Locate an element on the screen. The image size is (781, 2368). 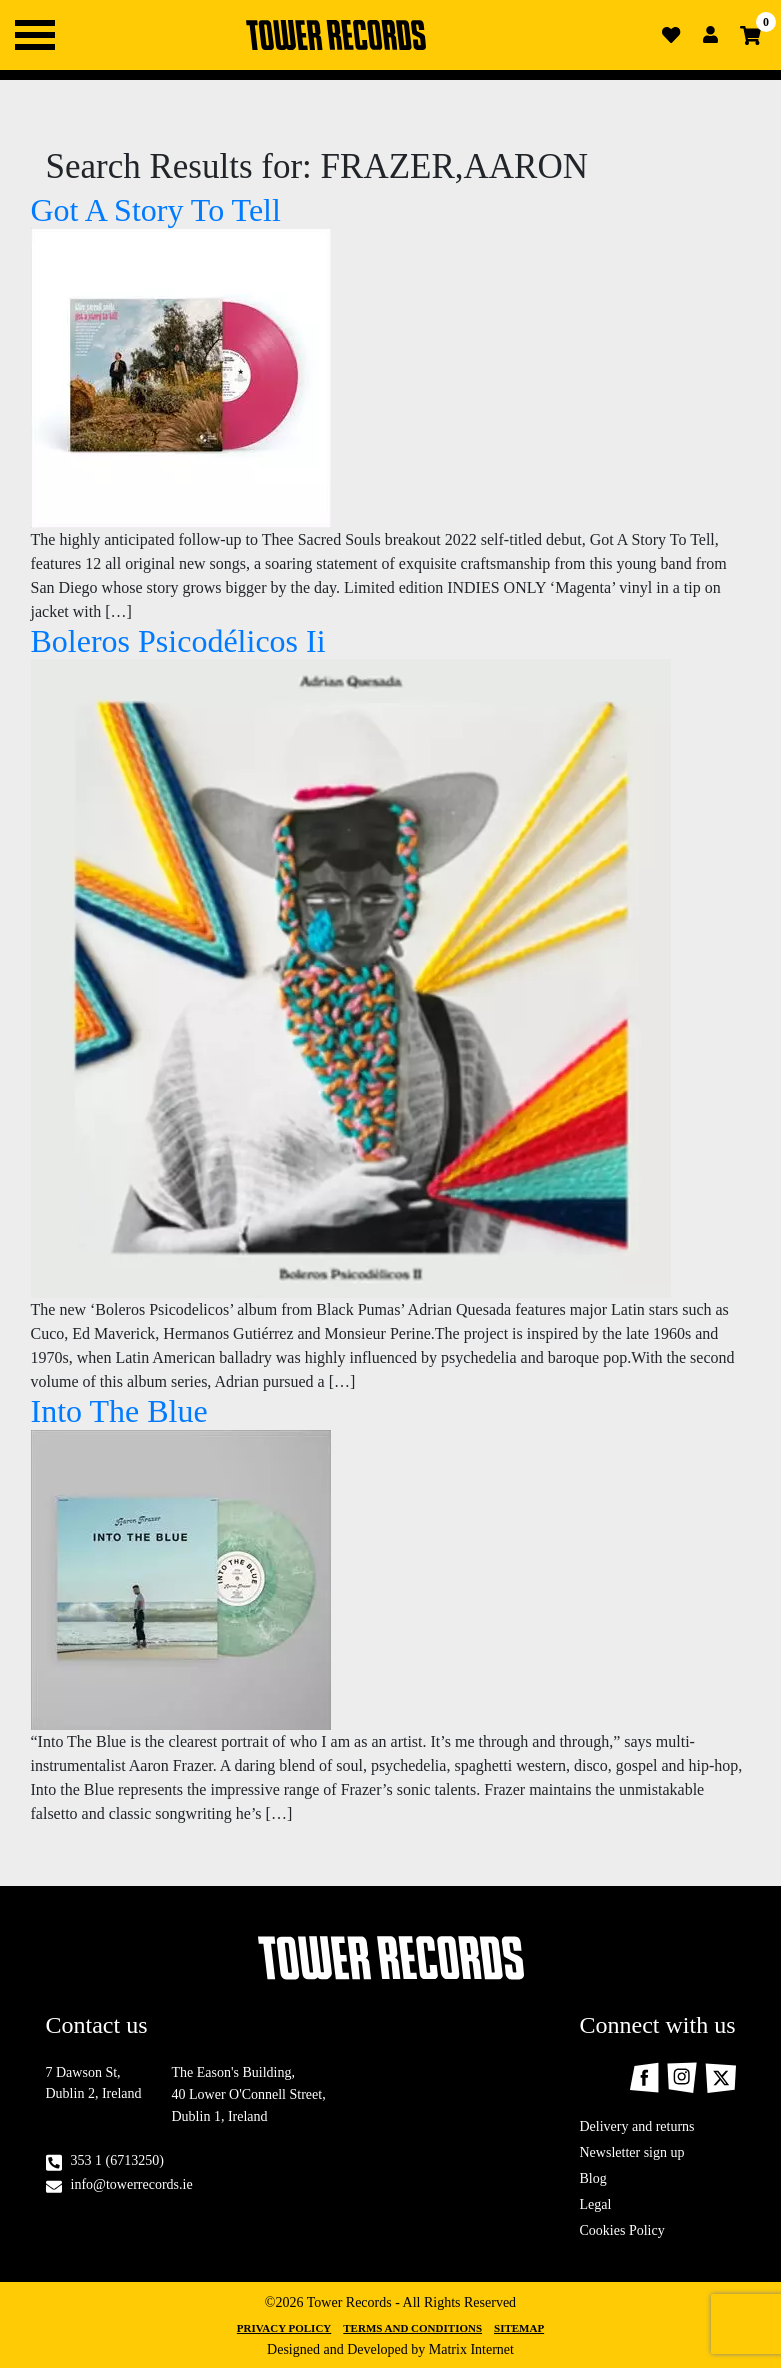
Blog is located at coordinates (593, 2178).